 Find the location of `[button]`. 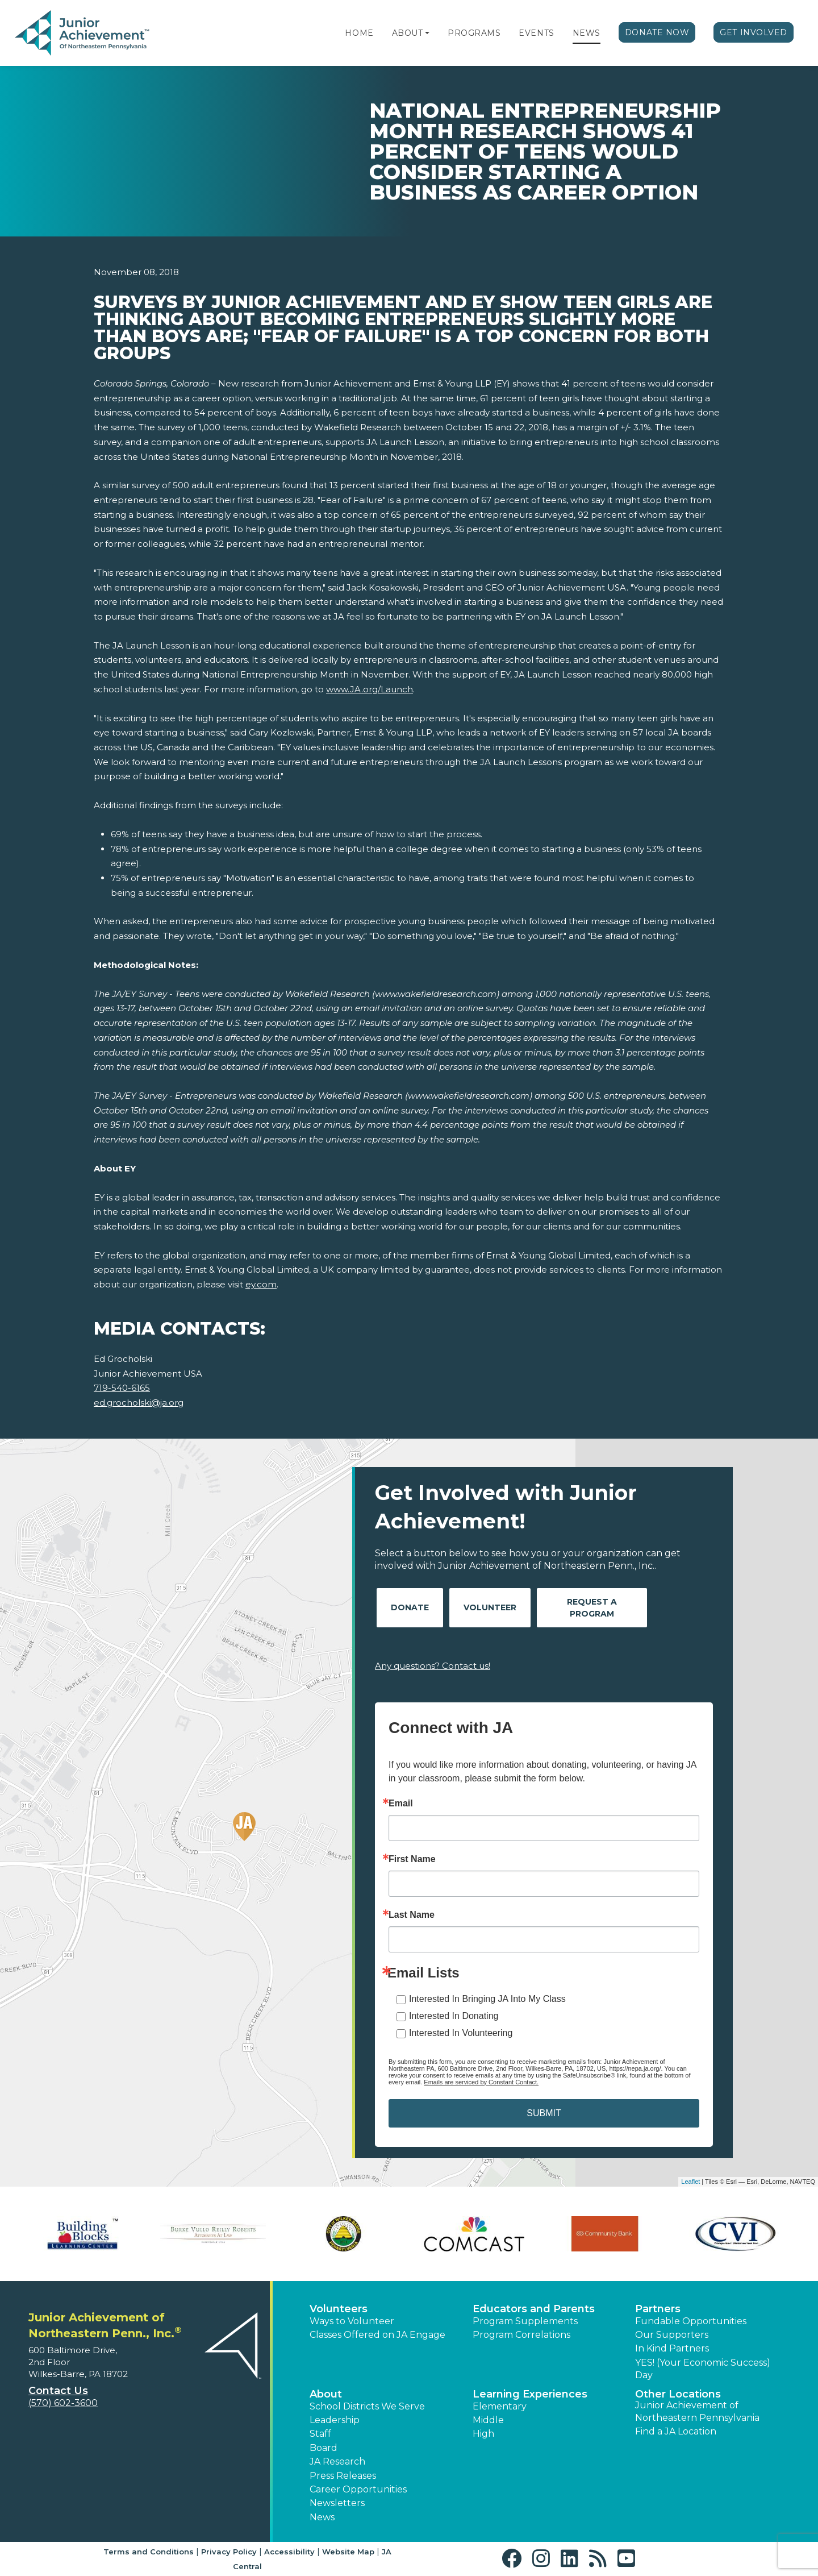

[button] is located at coordinates (427, 33).